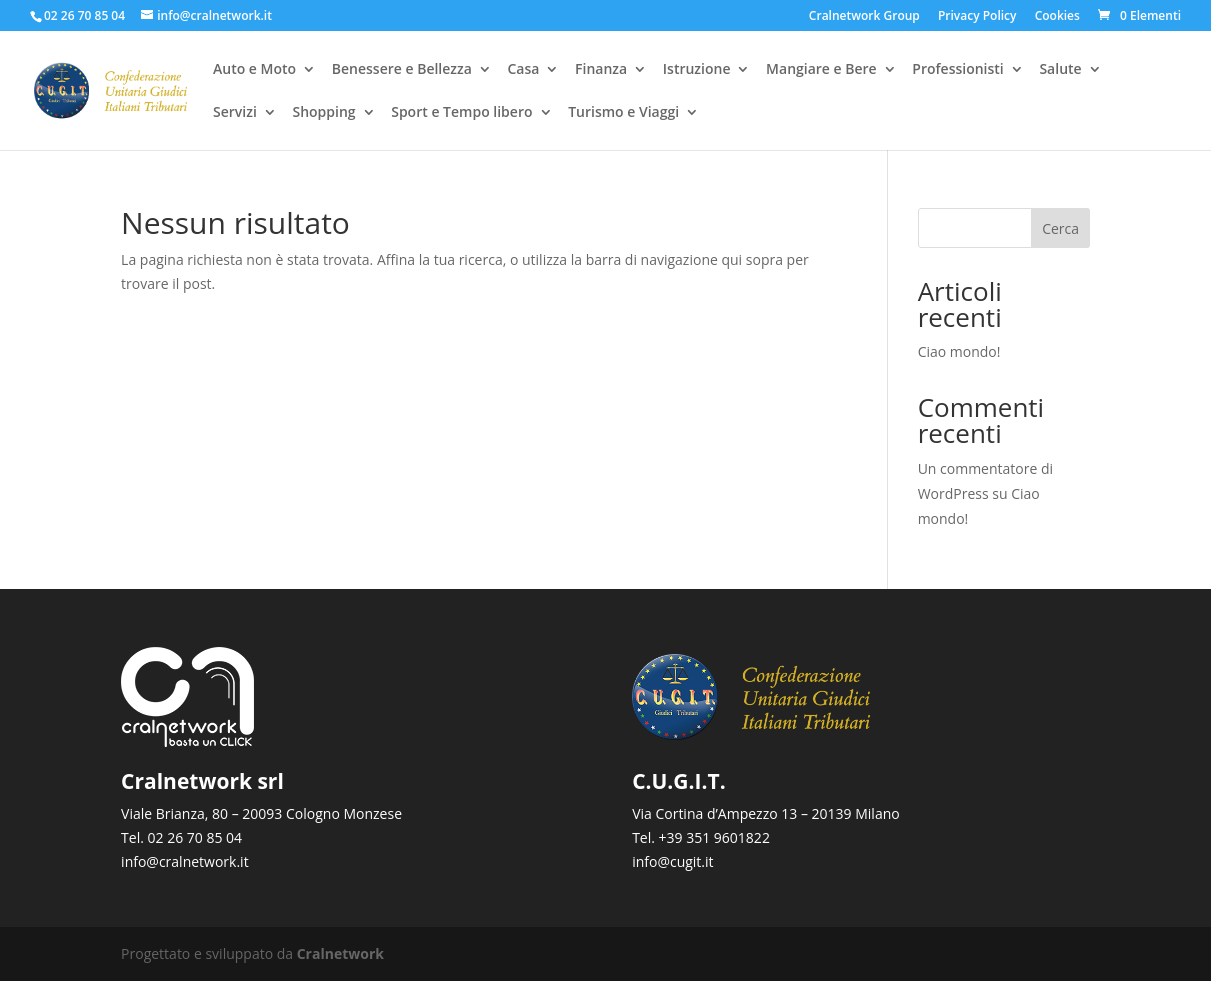 The width and height of the screenshot is (1211, 981). Describe the element at coordinates (601, 71) in the screenshot. I see `Finanza` at that location.